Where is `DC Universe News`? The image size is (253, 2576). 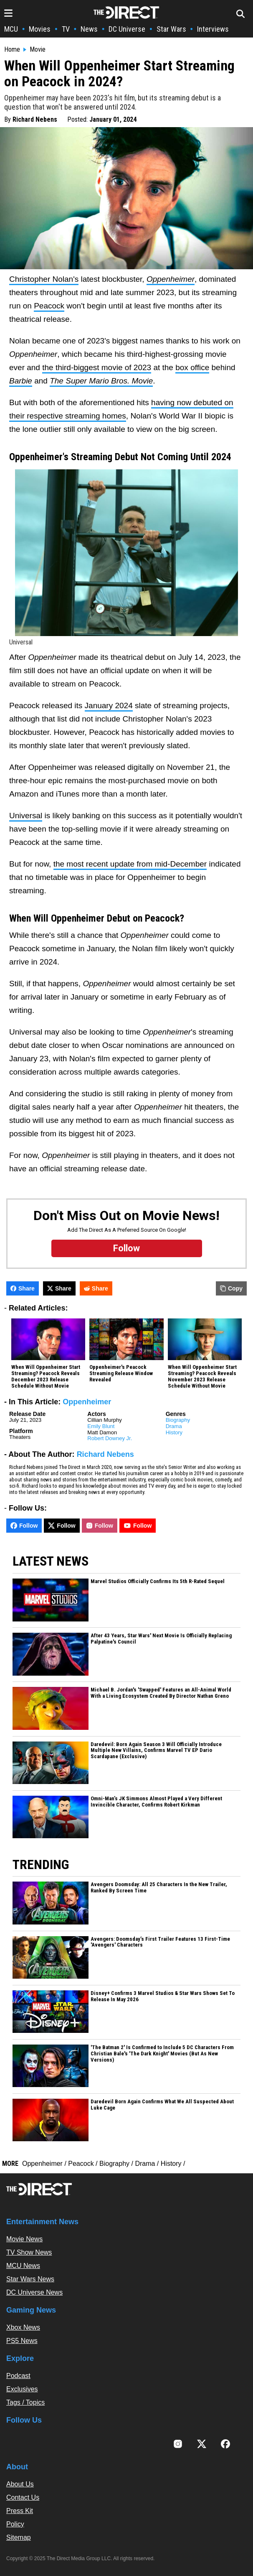
DC Universe News is located at coordinates (34, 2292).